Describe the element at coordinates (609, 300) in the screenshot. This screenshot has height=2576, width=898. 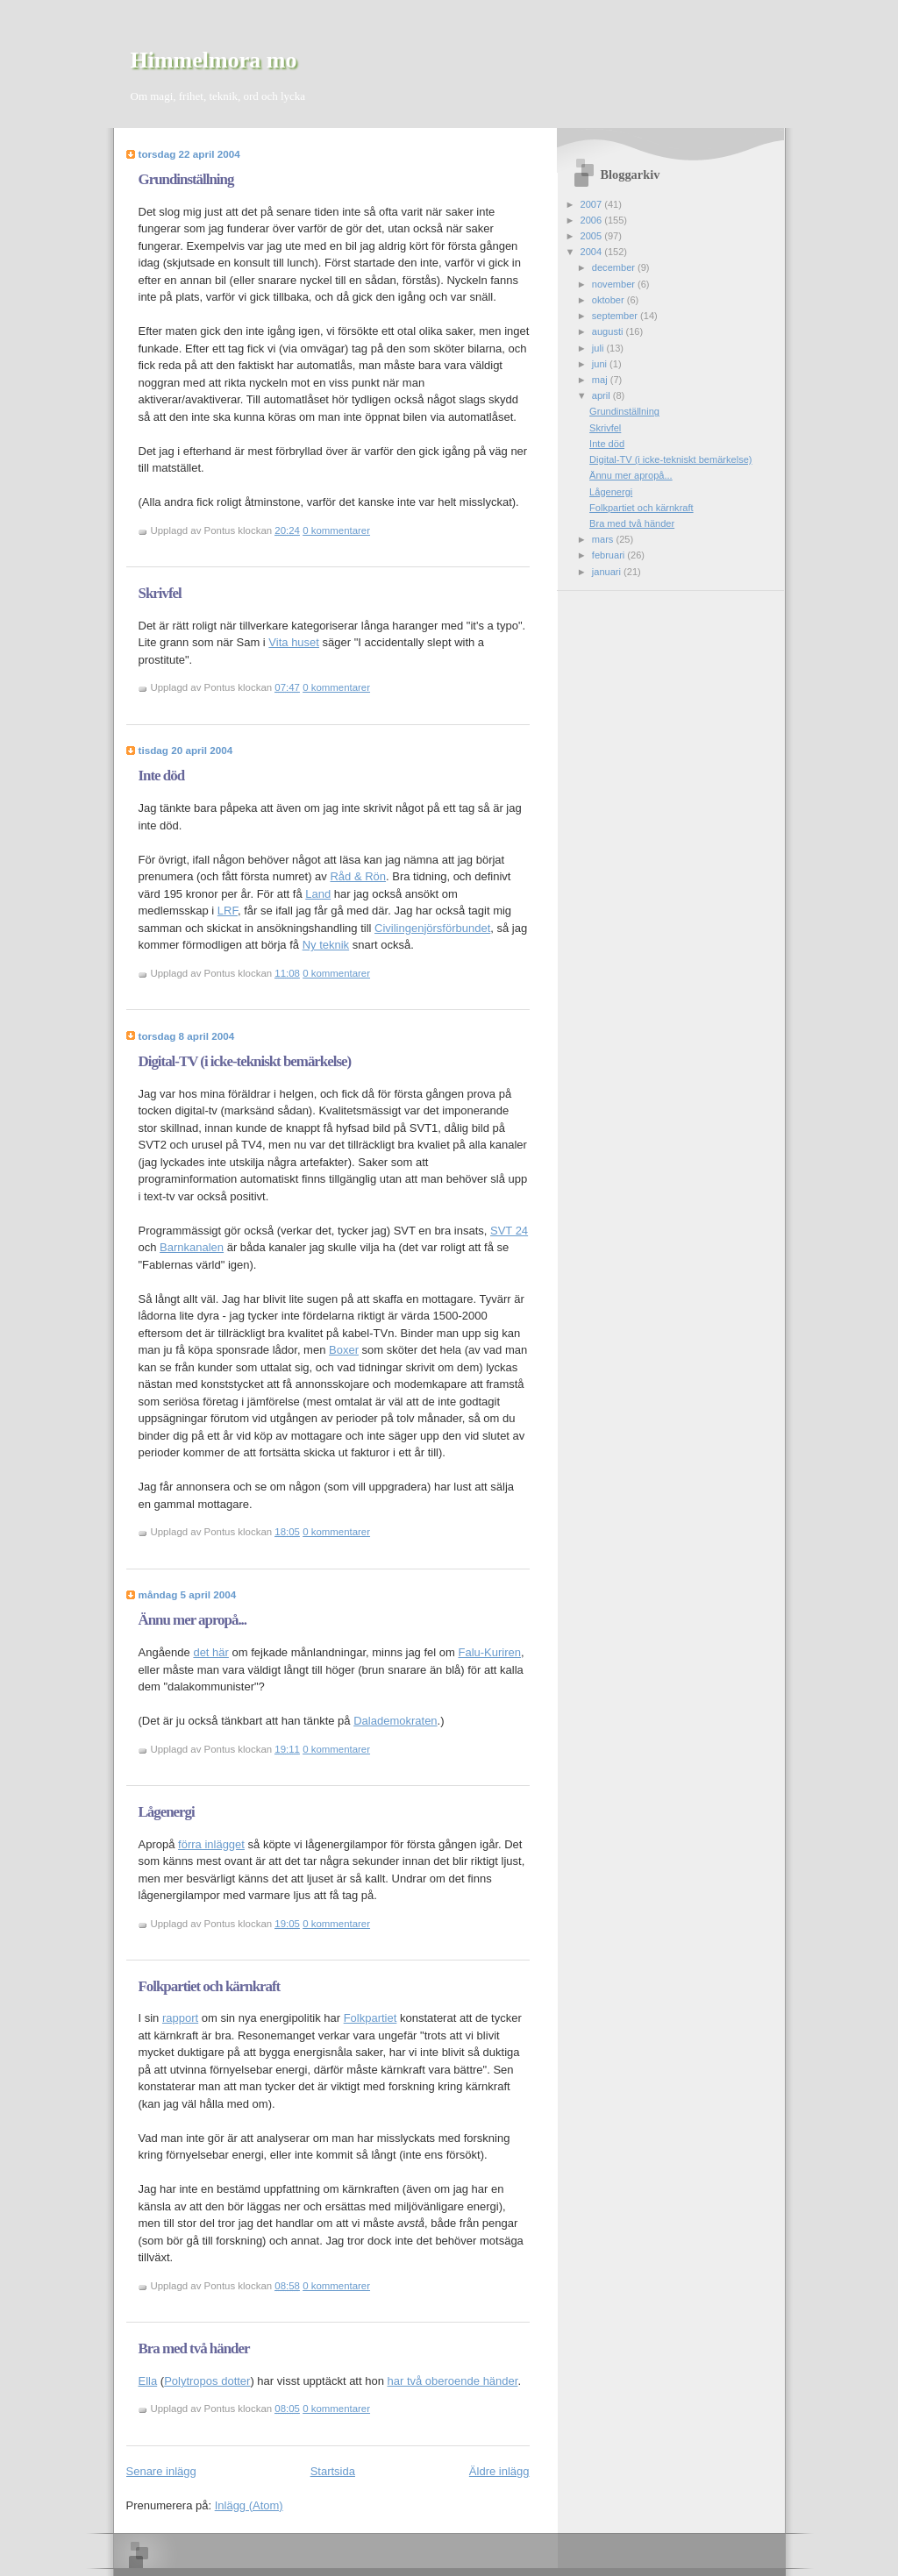
I see `oktober` at that location.